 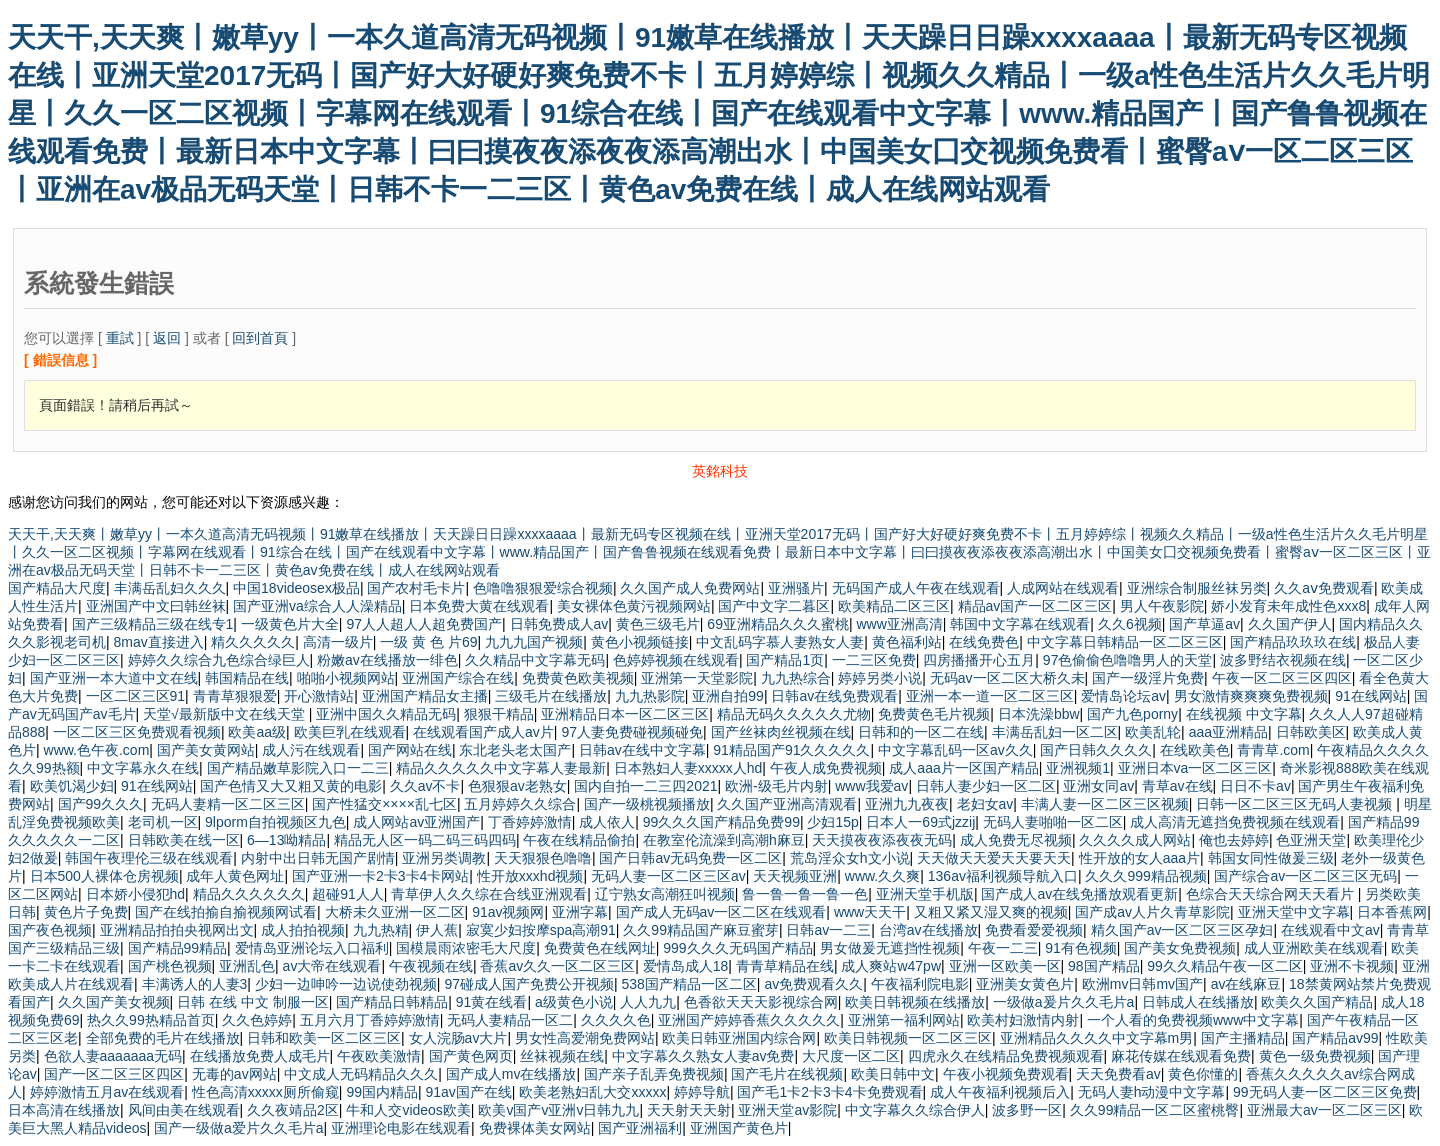 I want to click on 国产精品日韩精品, so click(x=392, y=1002).